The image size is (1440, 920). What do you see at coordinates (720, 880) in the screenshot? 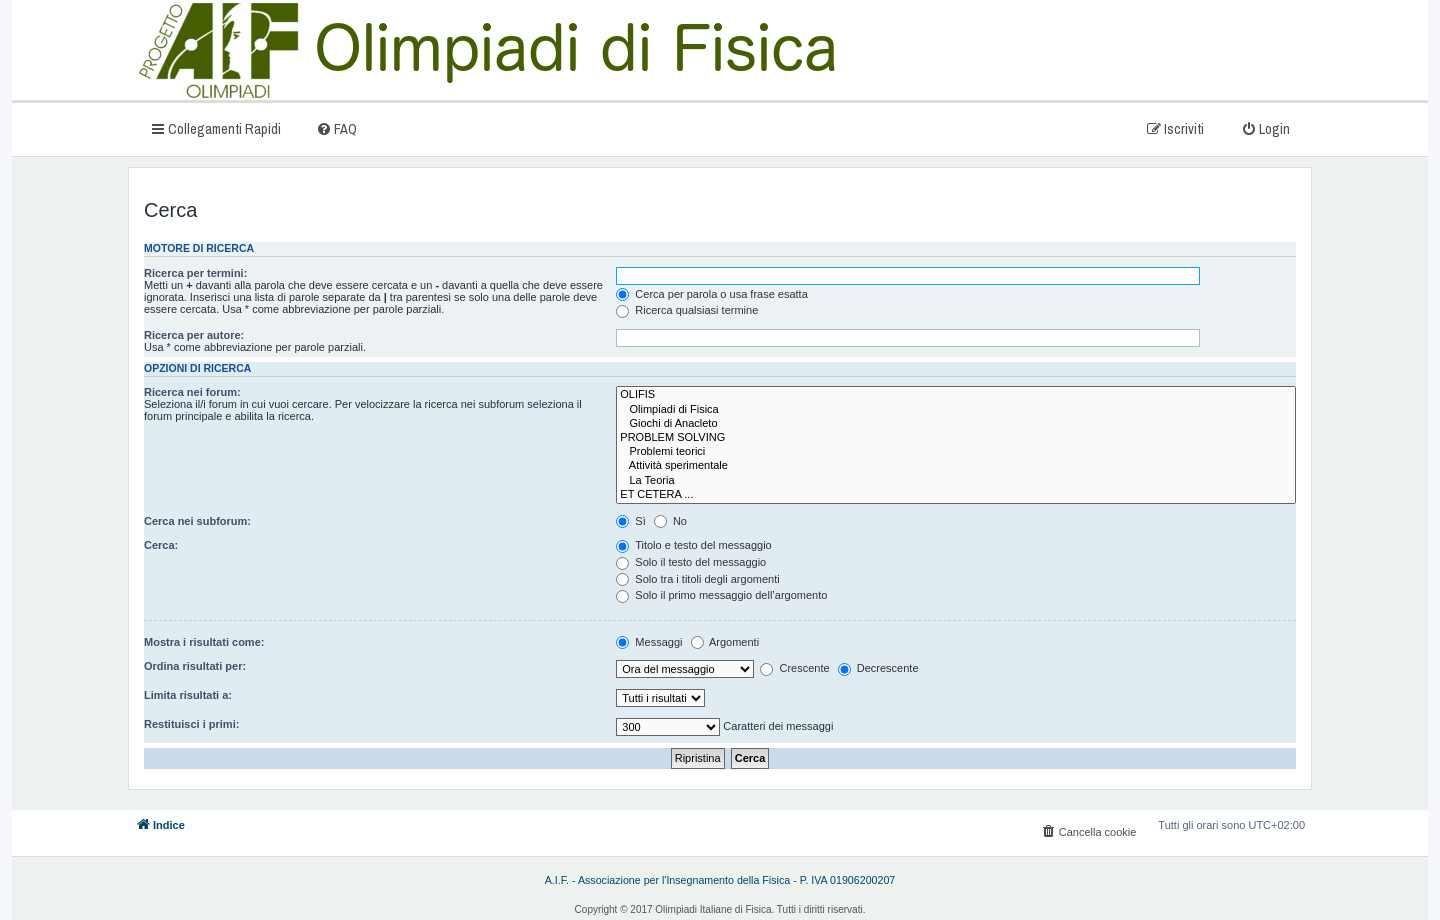
I see `A.I.F. - Associazione per l'Insegnamento della Fisica - P. IVA 01906200207` at bounding box center [720, 880].